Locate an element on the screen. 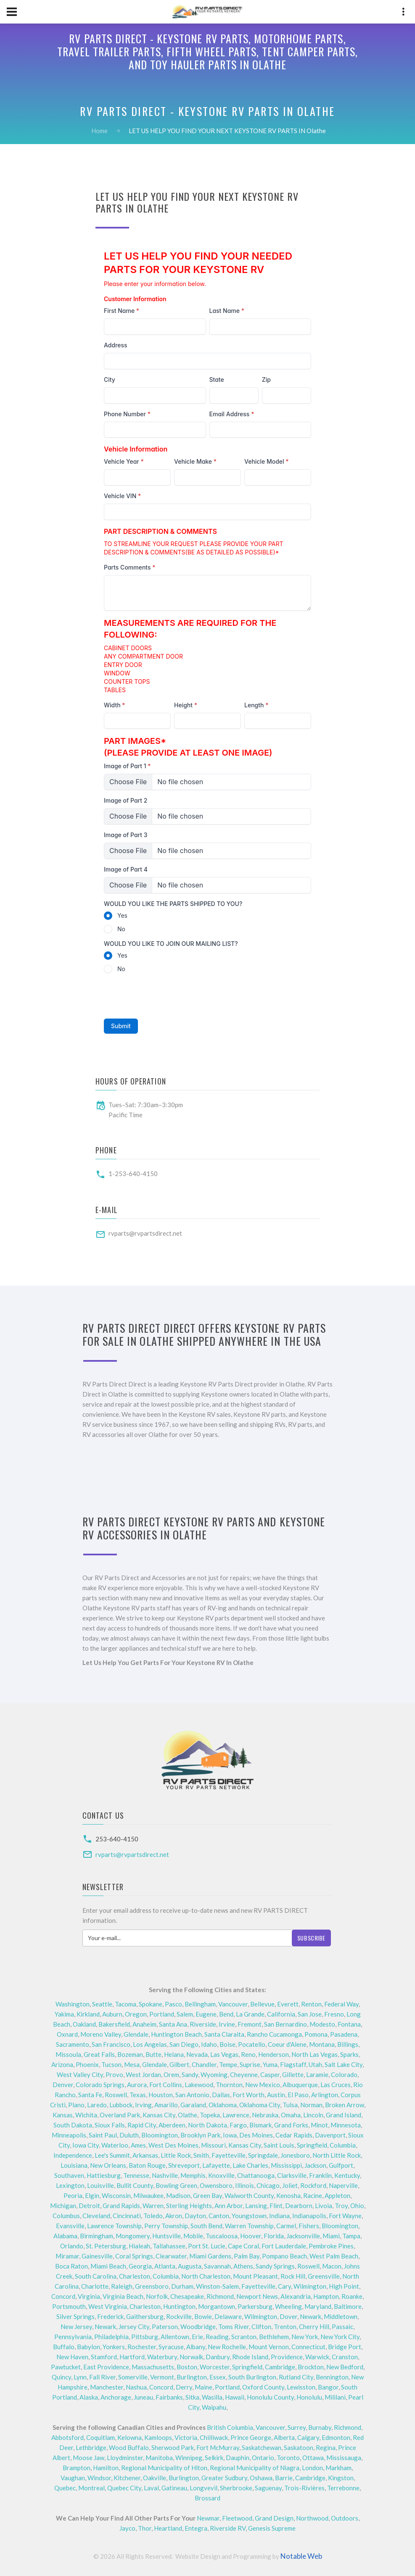  Louisville is located at coordinates (100, 2185).